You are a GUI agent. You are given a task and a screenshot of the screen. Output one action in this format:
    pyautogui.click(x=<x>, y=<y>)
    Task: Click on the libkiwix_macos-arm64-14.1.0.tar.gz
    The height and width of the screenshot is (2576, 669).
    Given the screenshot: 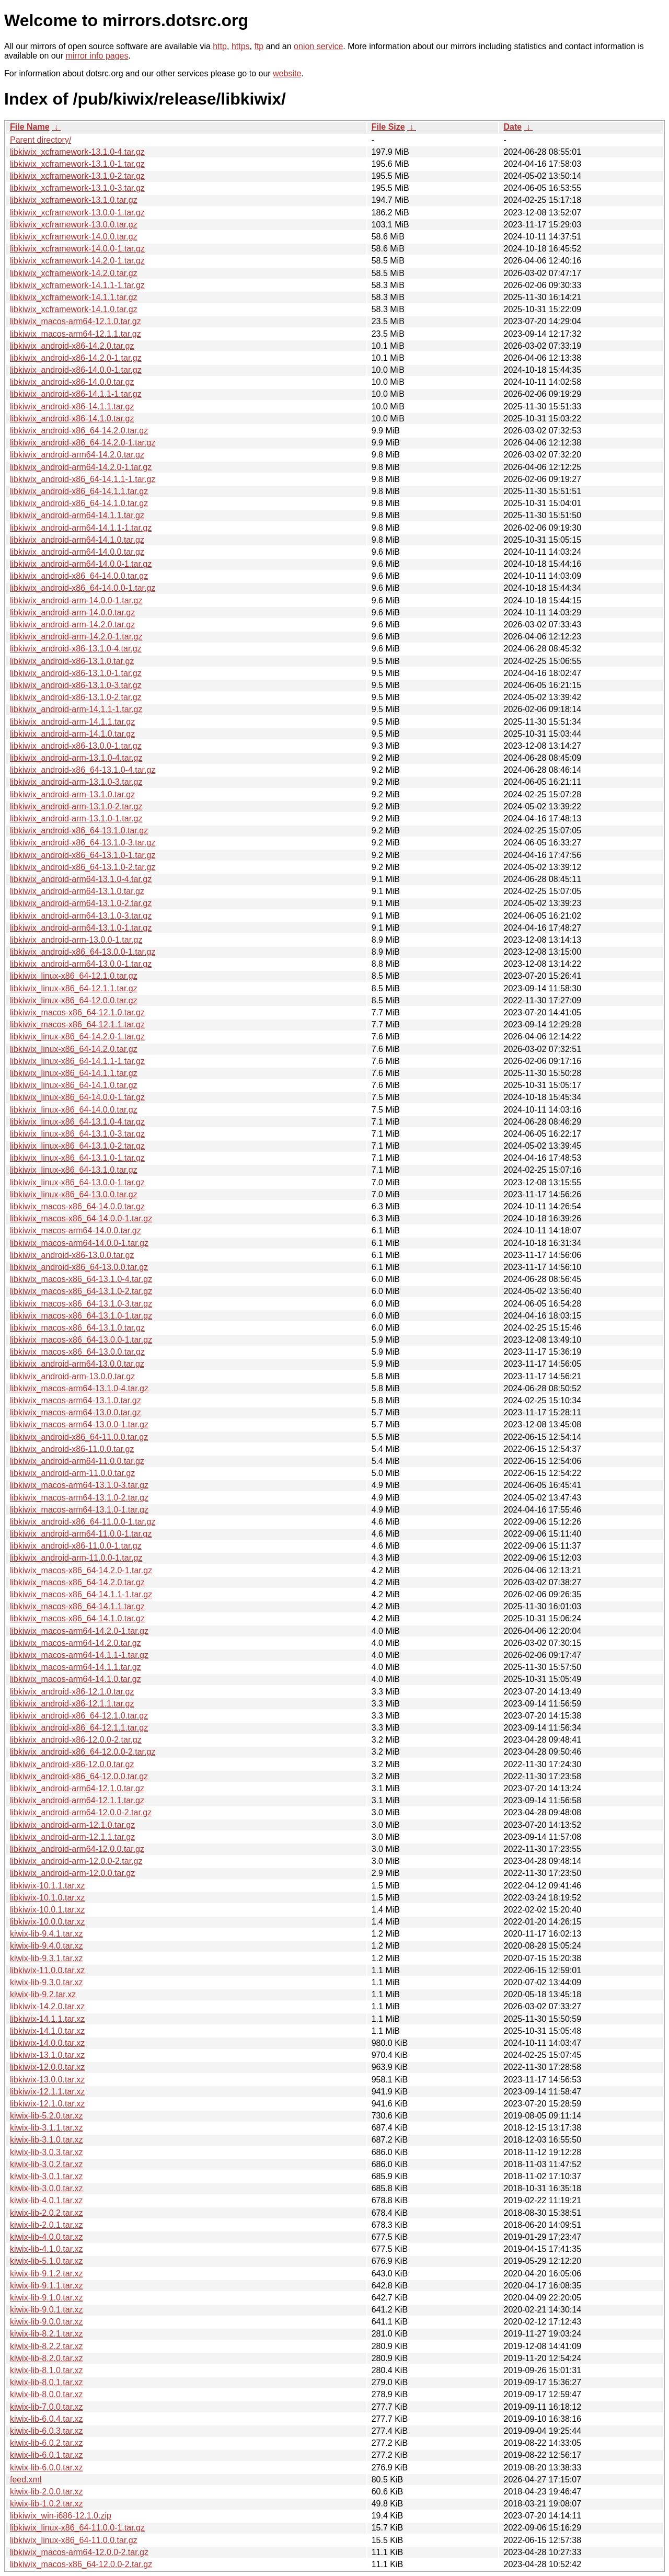 What is the action you would take?
    pyautogui.click(x=75, y=1679)
    